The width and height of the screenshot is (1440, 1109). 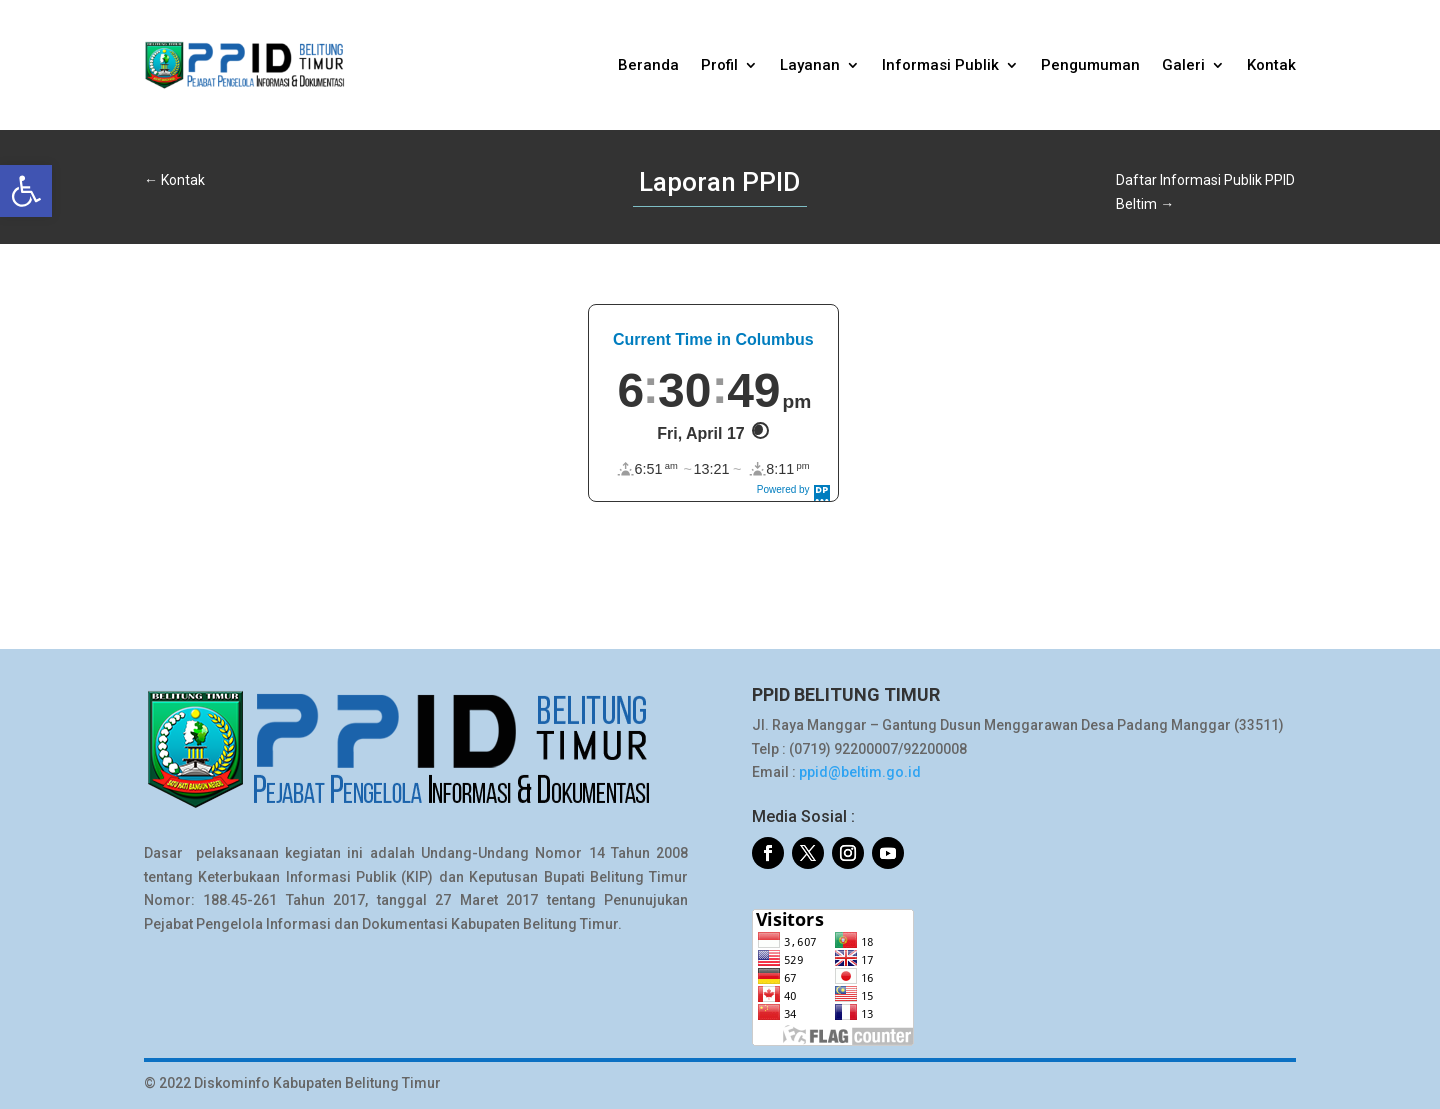 I want to click on Informasi Publik [link], so click(x=940, y=65).